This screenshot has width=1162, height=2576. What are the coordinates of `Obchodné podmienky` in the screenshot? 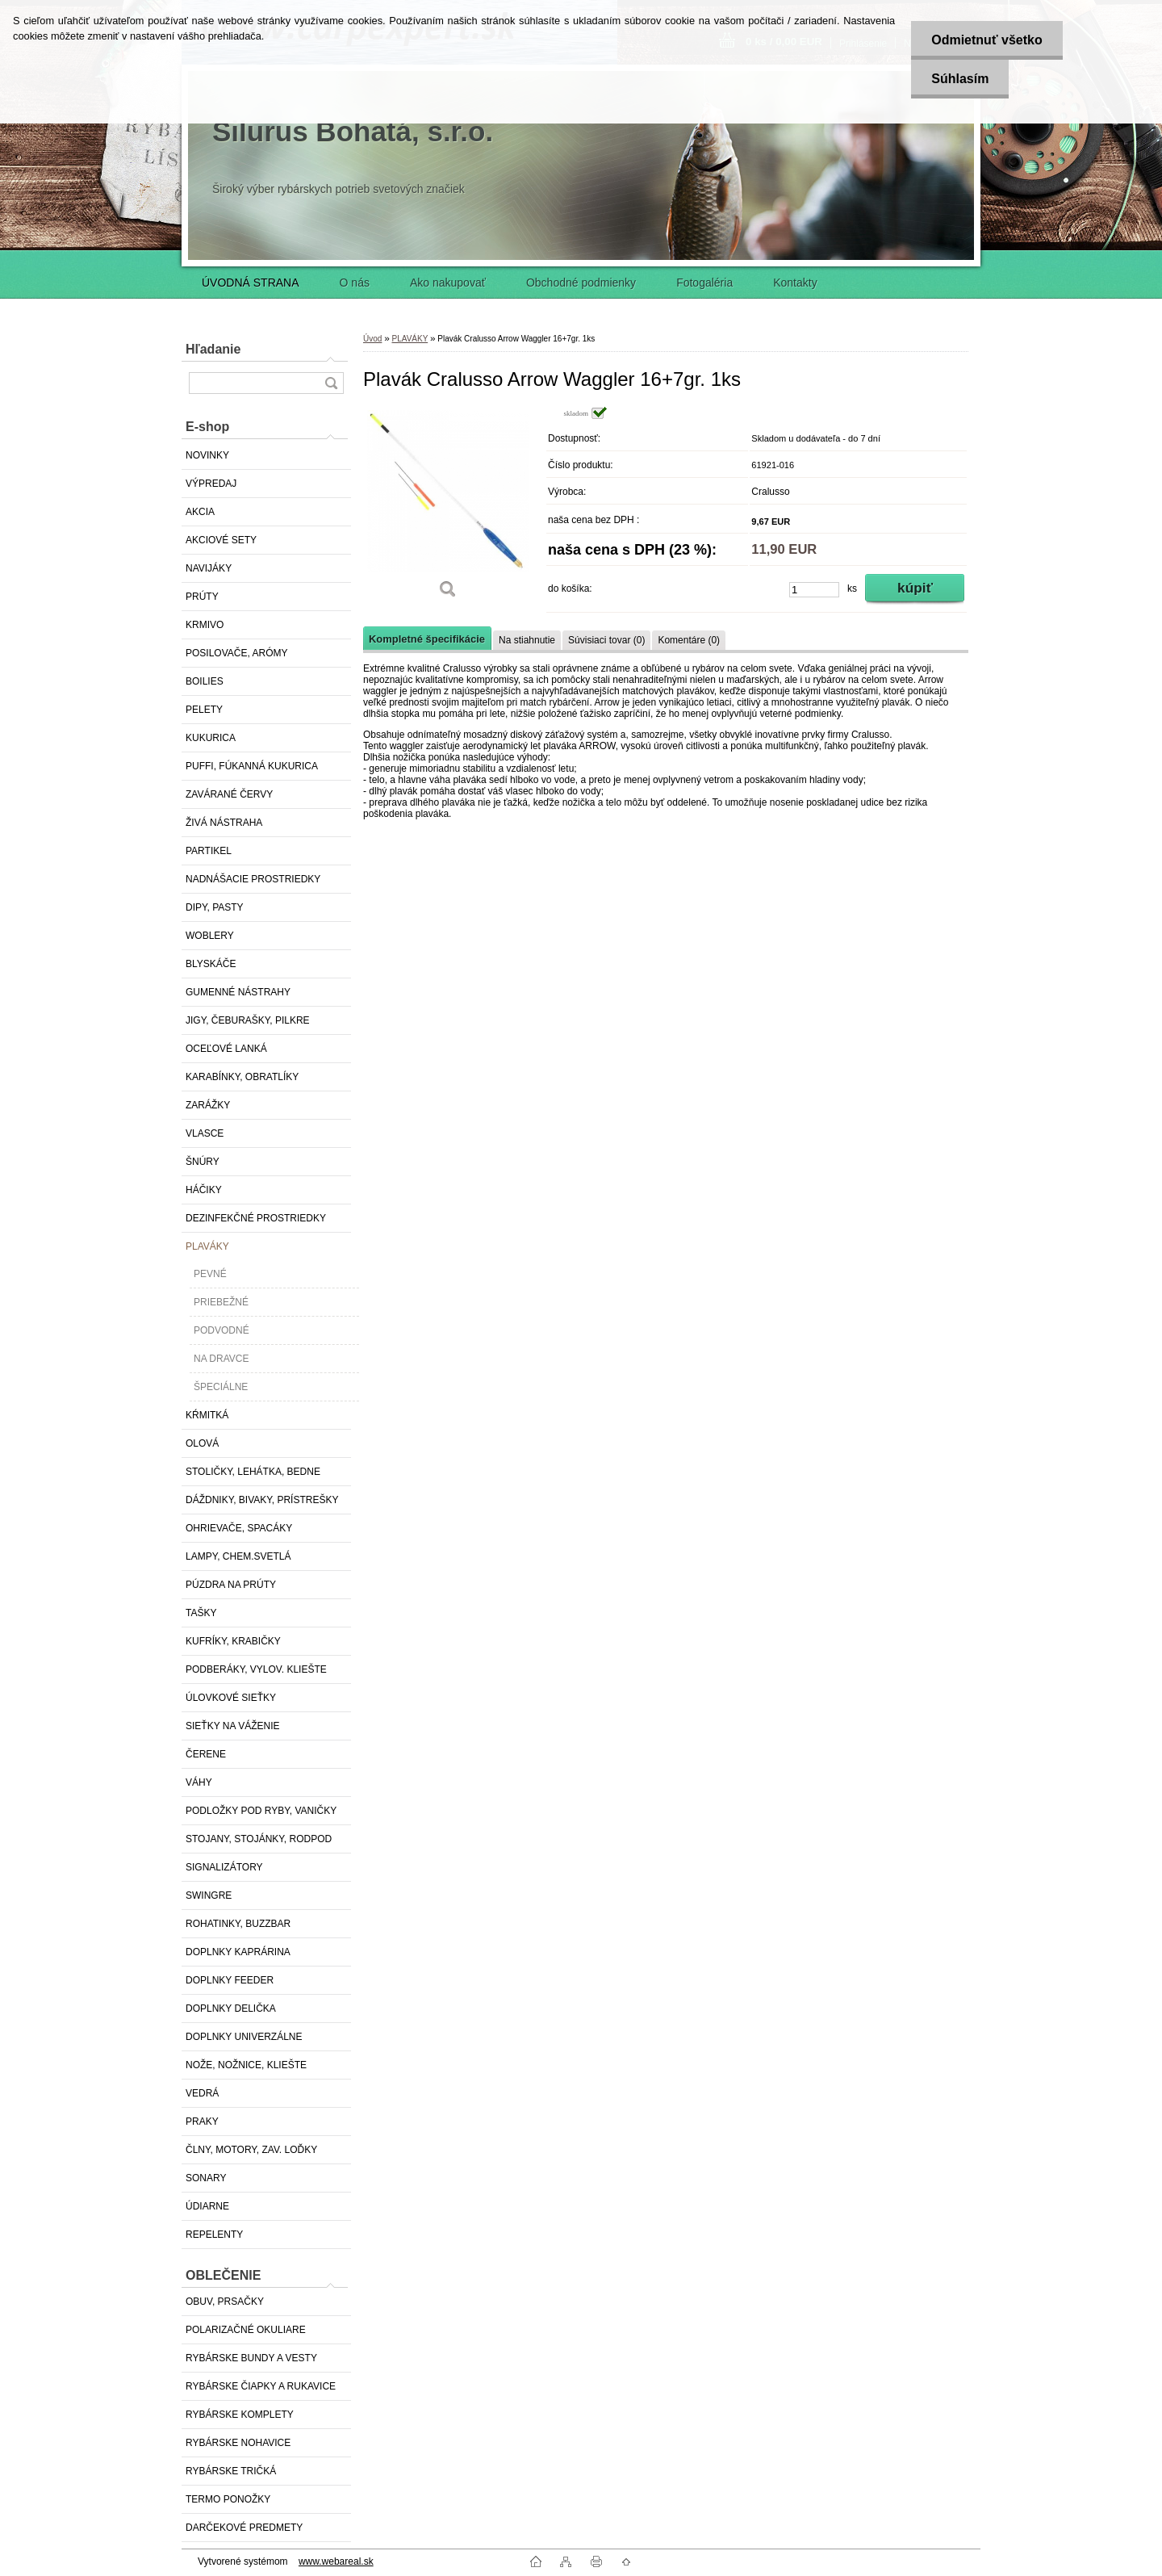 It's located at (581, 282).